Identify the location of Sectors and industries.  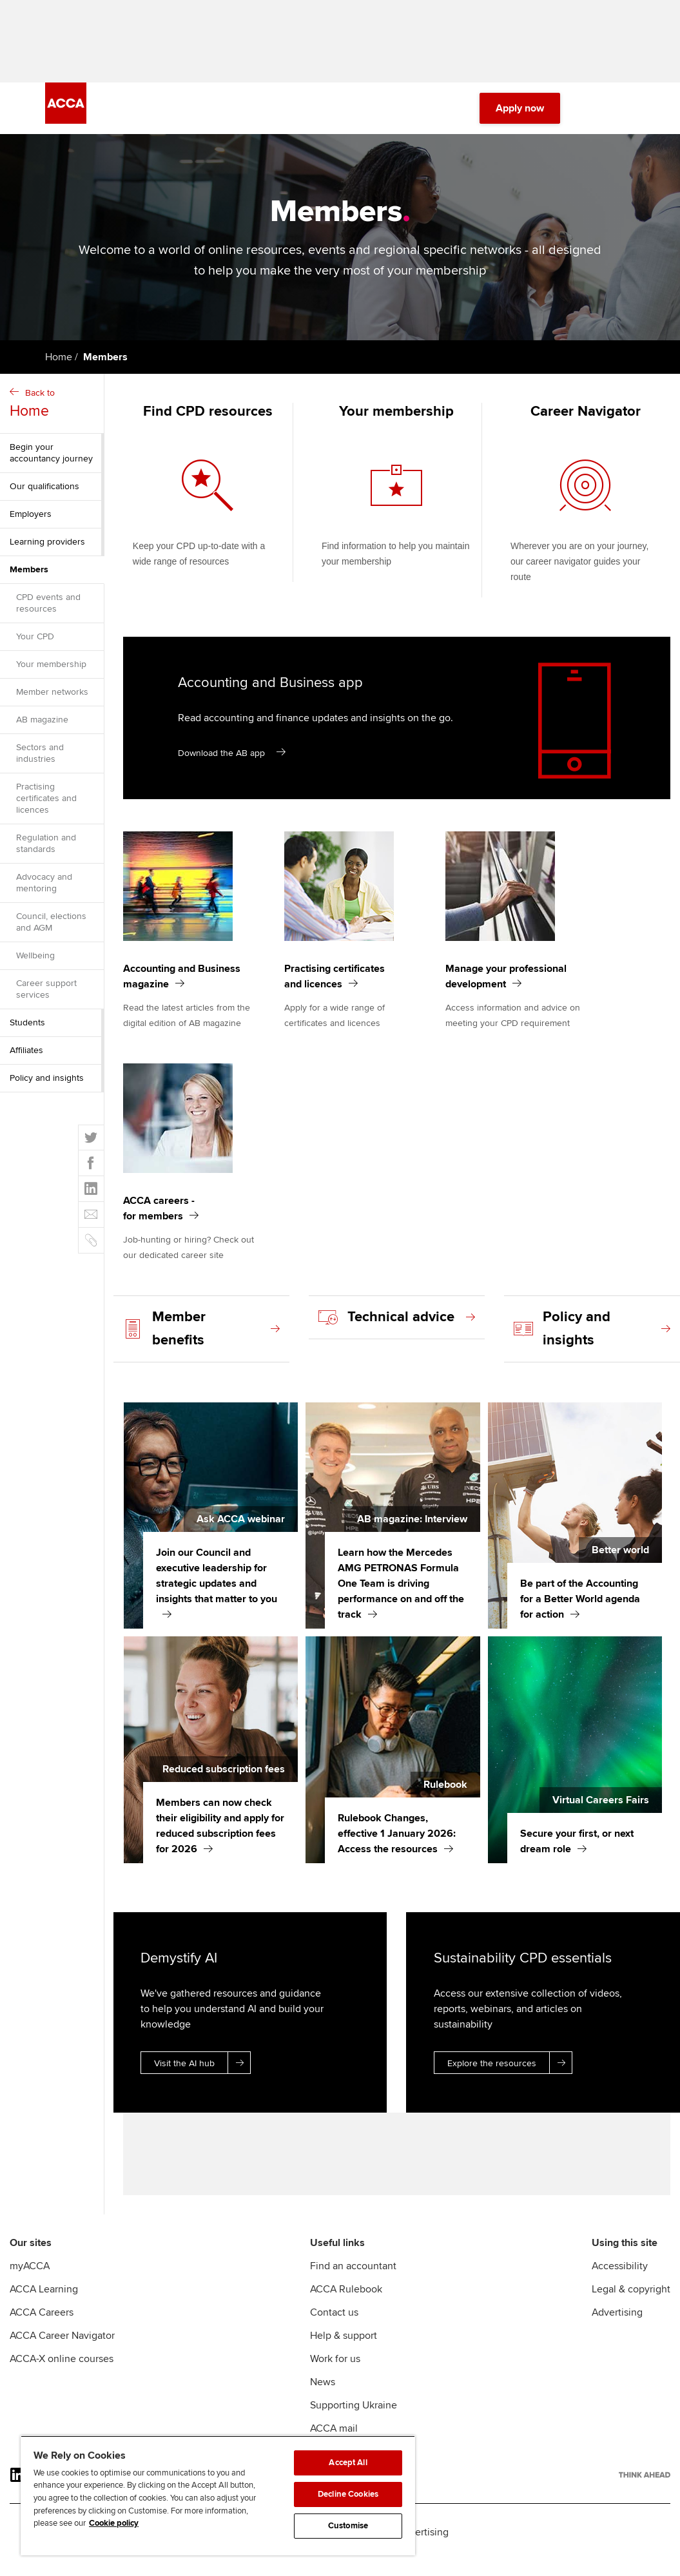
(40, 761).